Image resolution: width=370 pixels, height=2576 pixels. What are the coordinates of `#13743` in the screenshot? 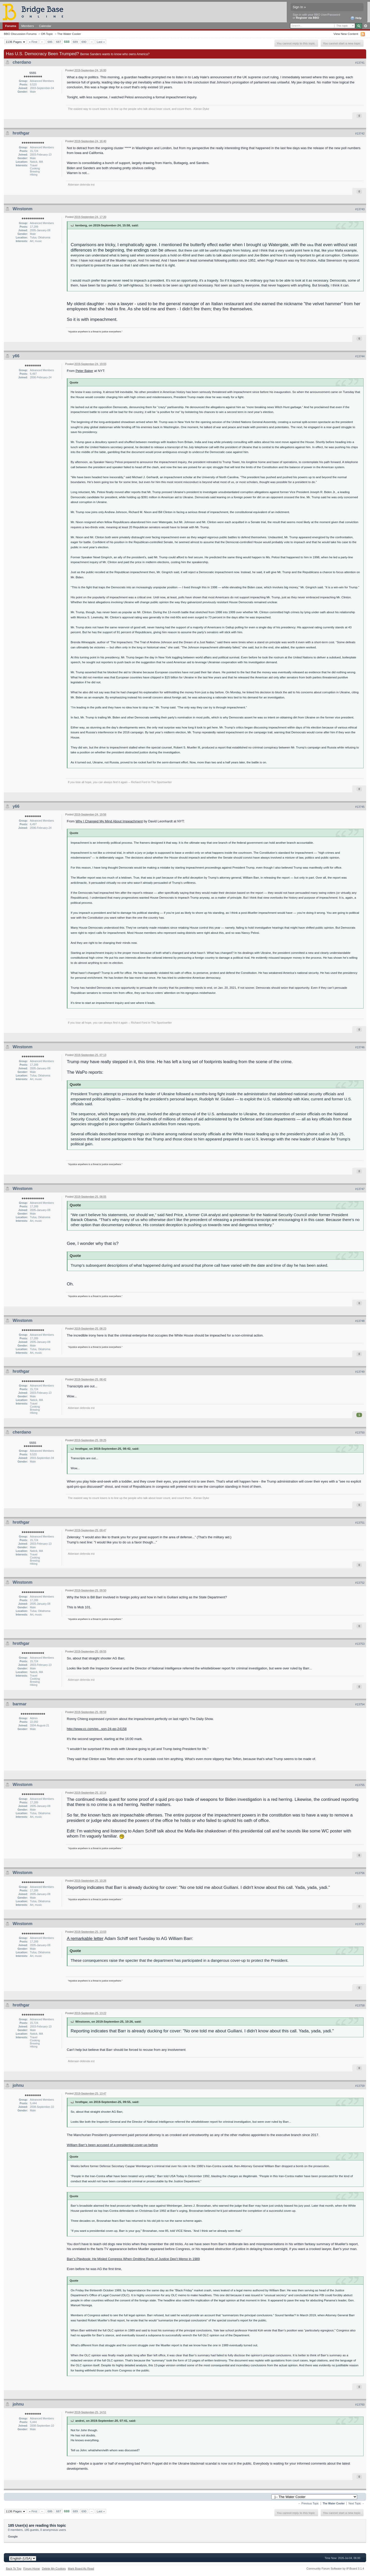 It's located at (360, 209).